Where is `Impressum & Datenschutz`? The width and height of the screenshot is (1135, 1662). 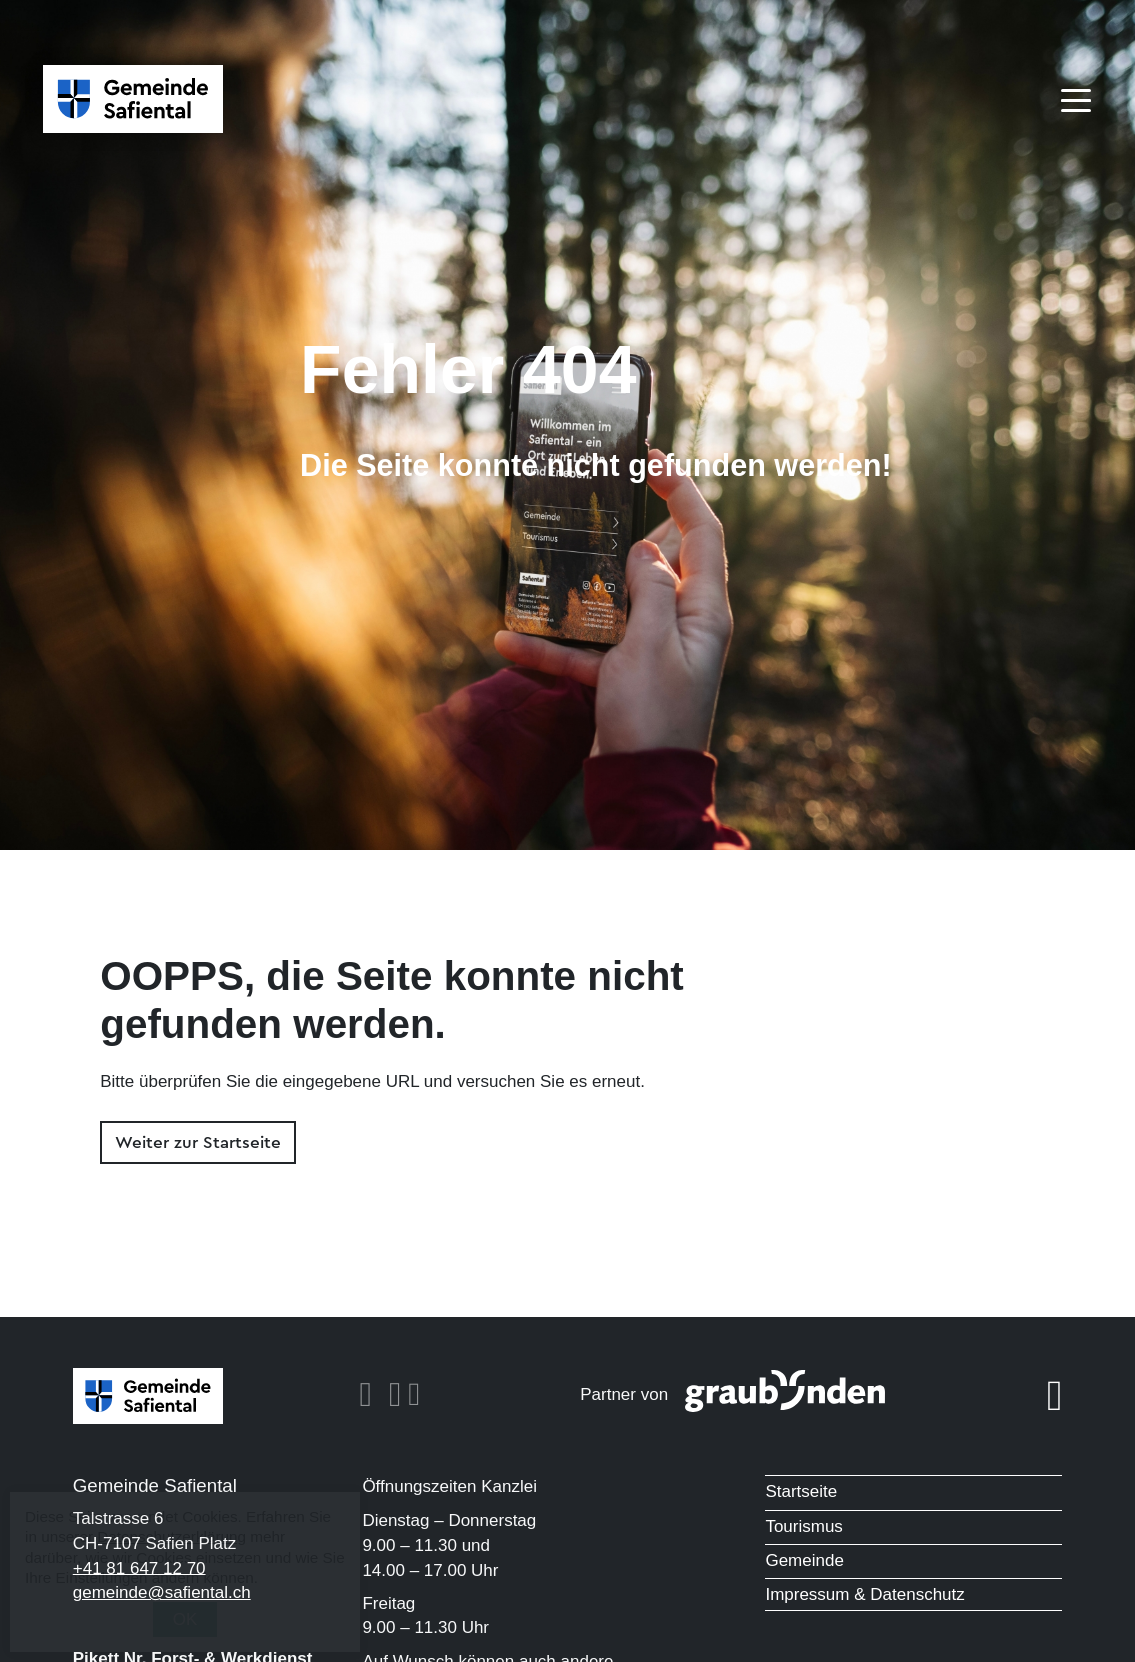
Impressum & Datenschutz is located at coordinates (864, 1594).